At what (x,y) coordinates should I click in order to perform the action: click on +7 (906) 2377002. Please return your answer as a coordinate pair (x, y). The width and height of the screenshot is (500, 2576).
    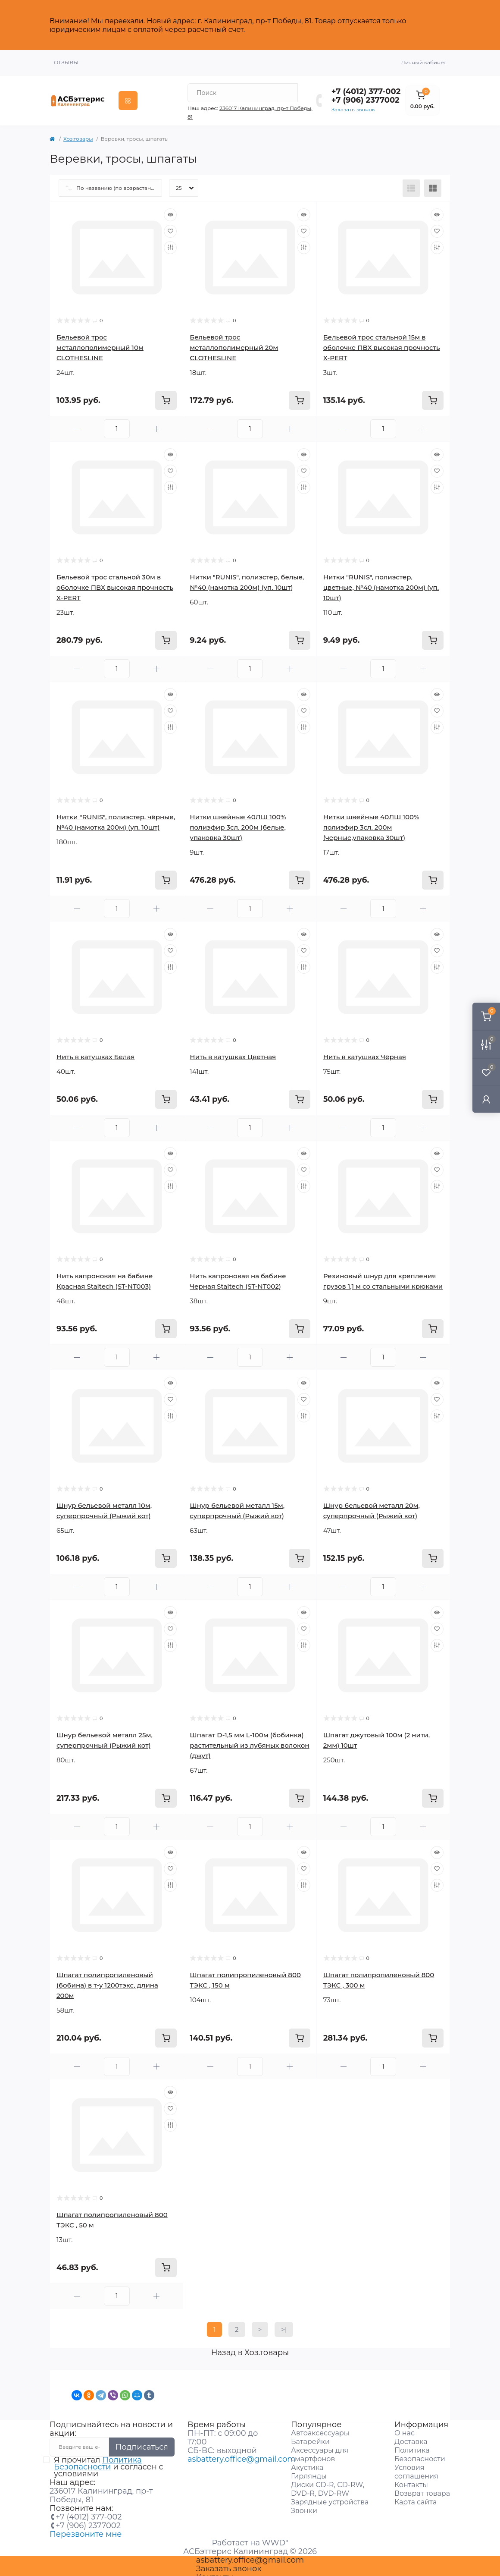
    Looking at the image, I should click on (365, 94).